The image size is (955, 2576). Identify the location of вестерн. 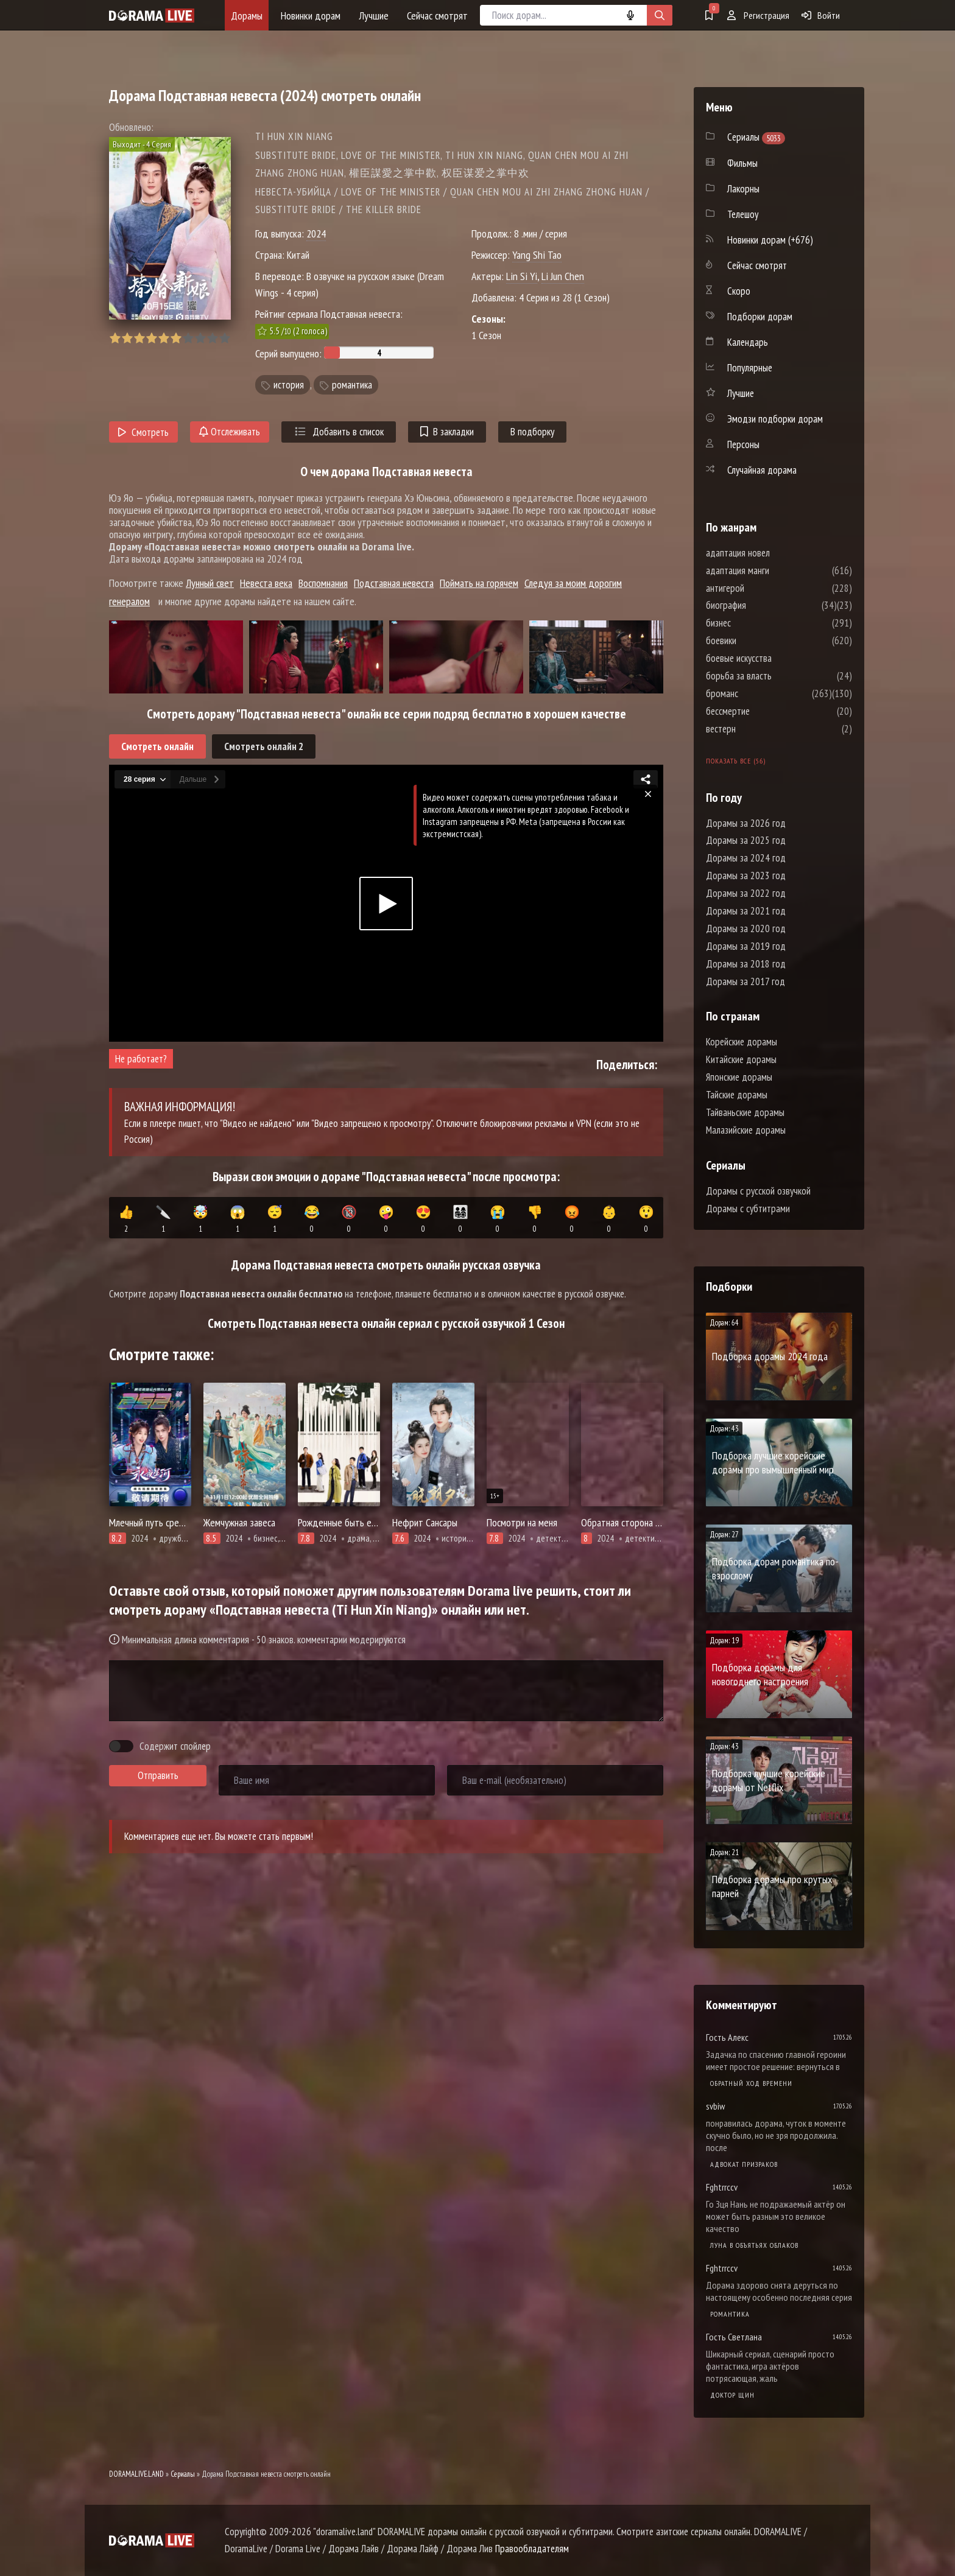
(757, 728).